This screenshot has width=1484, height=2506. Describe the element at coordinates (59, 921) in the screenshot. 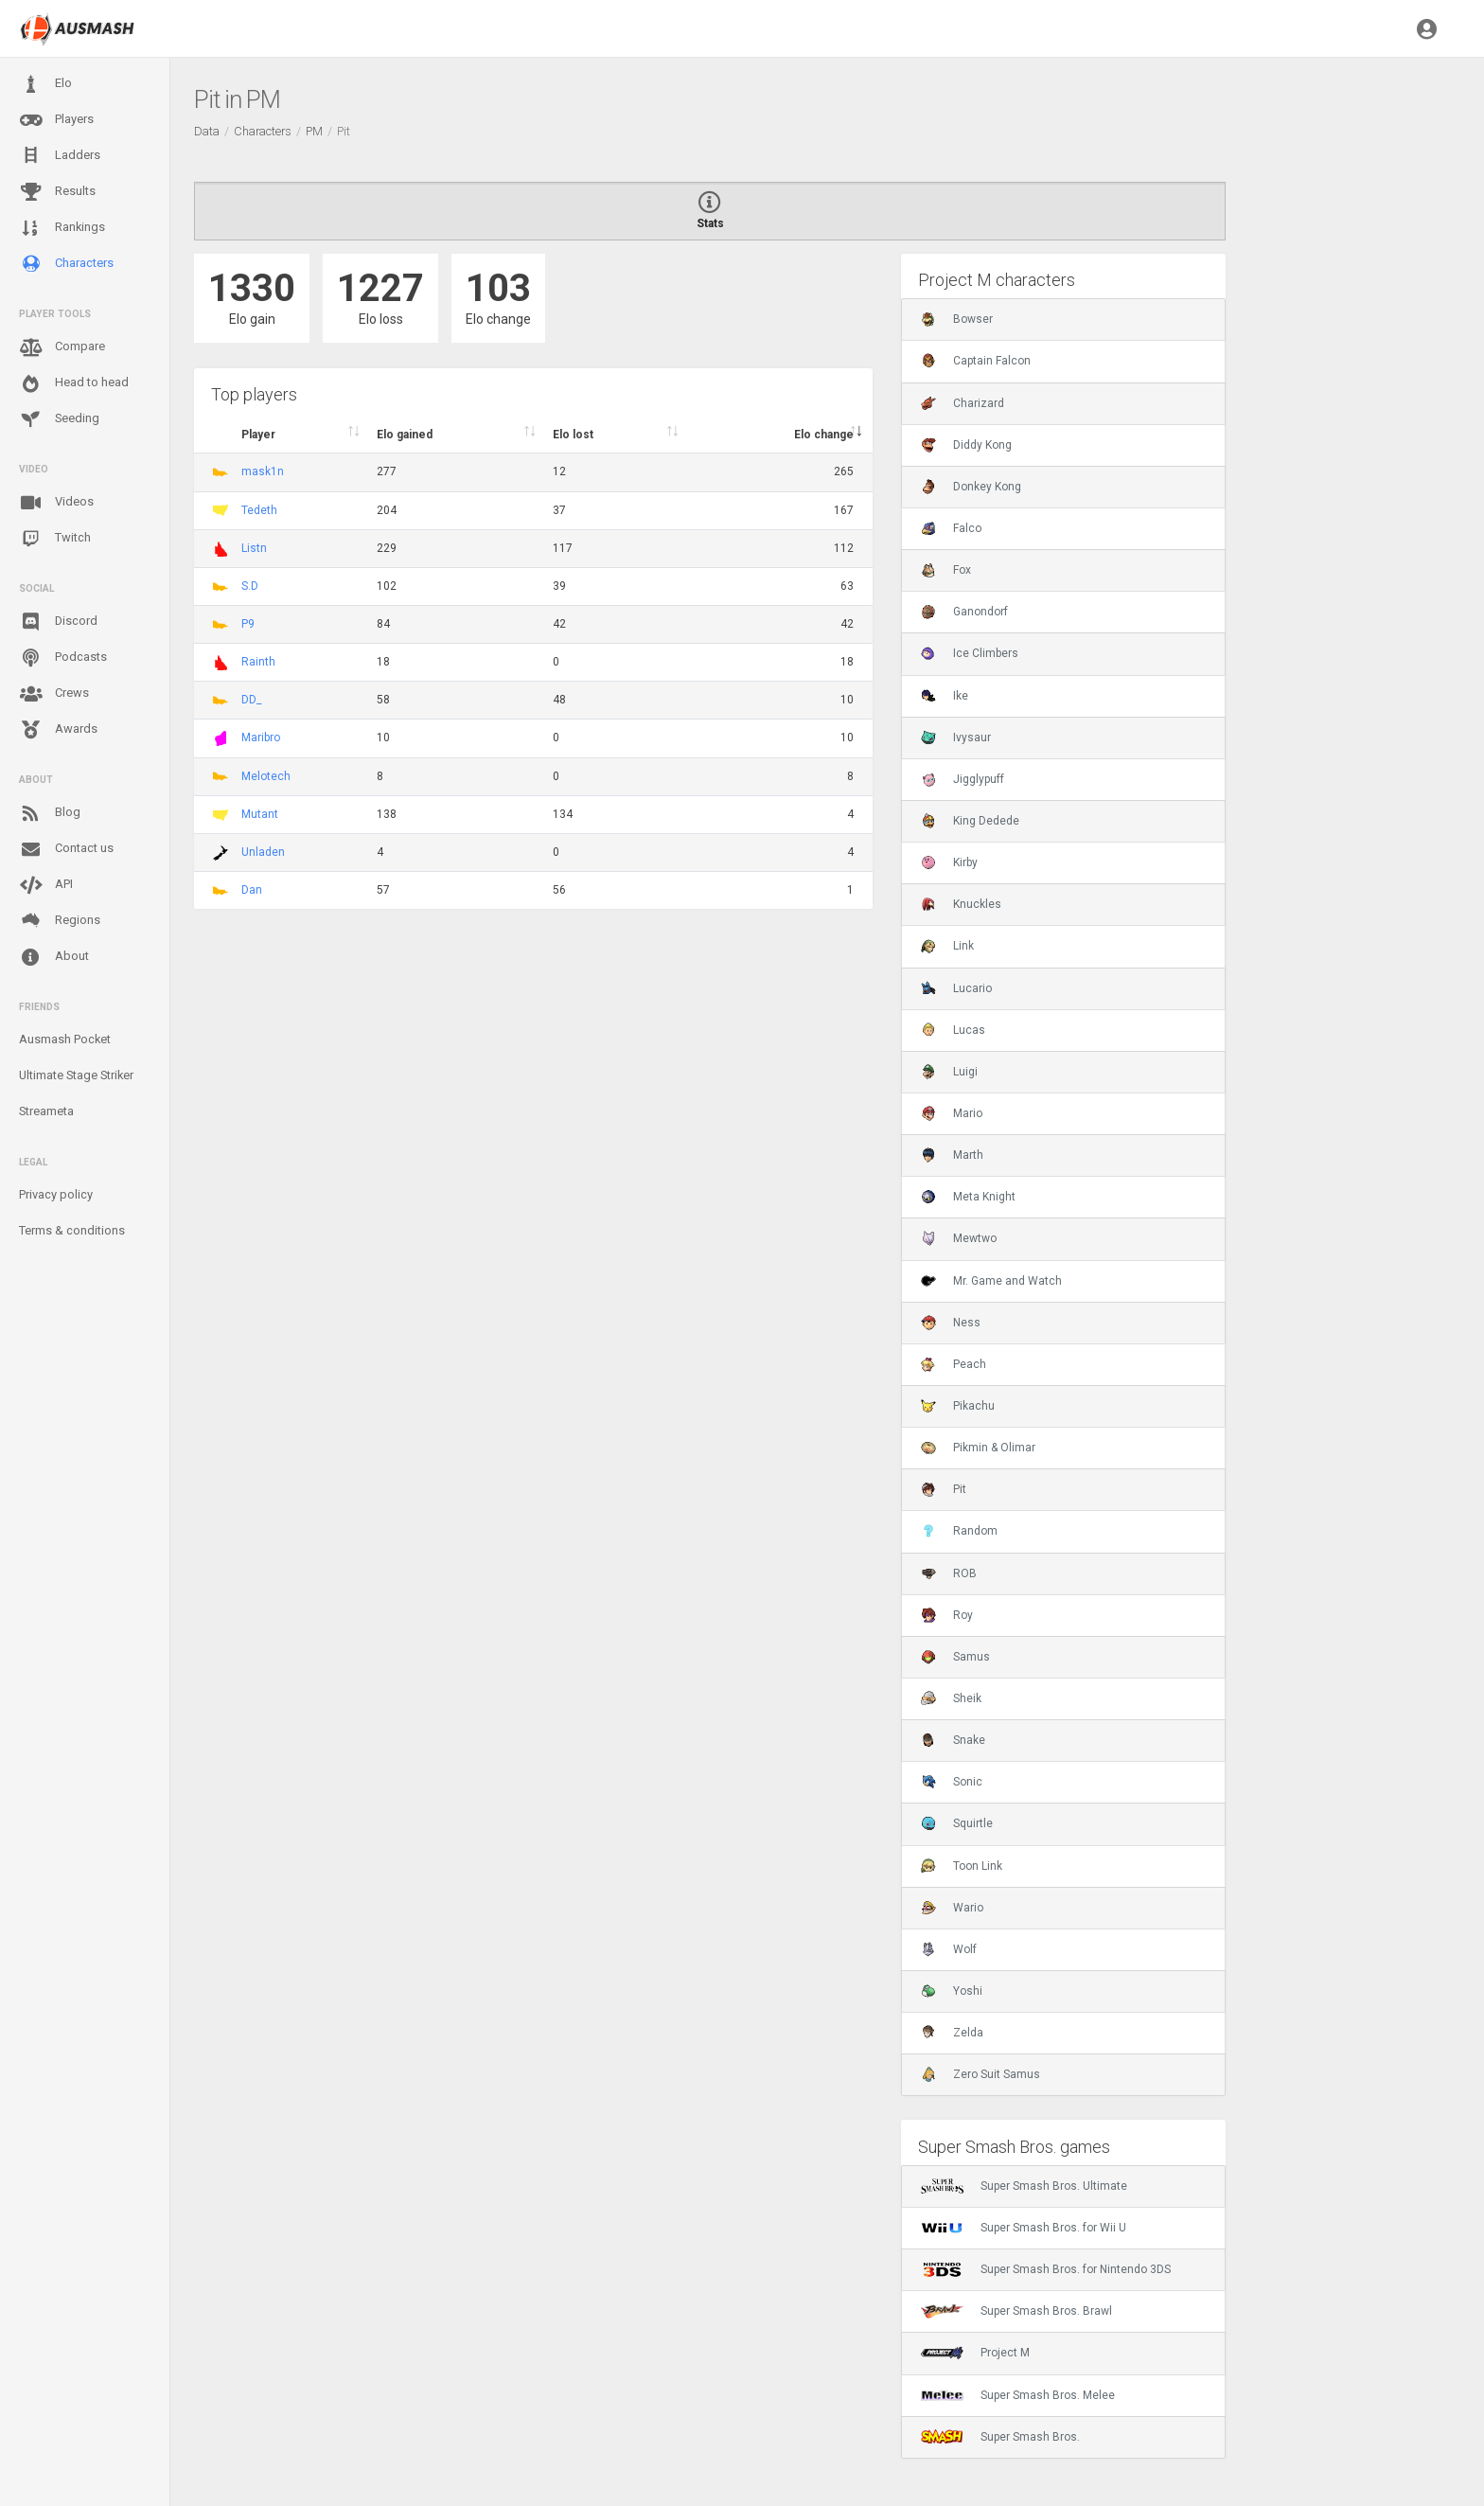

I see `Regions` at that location.